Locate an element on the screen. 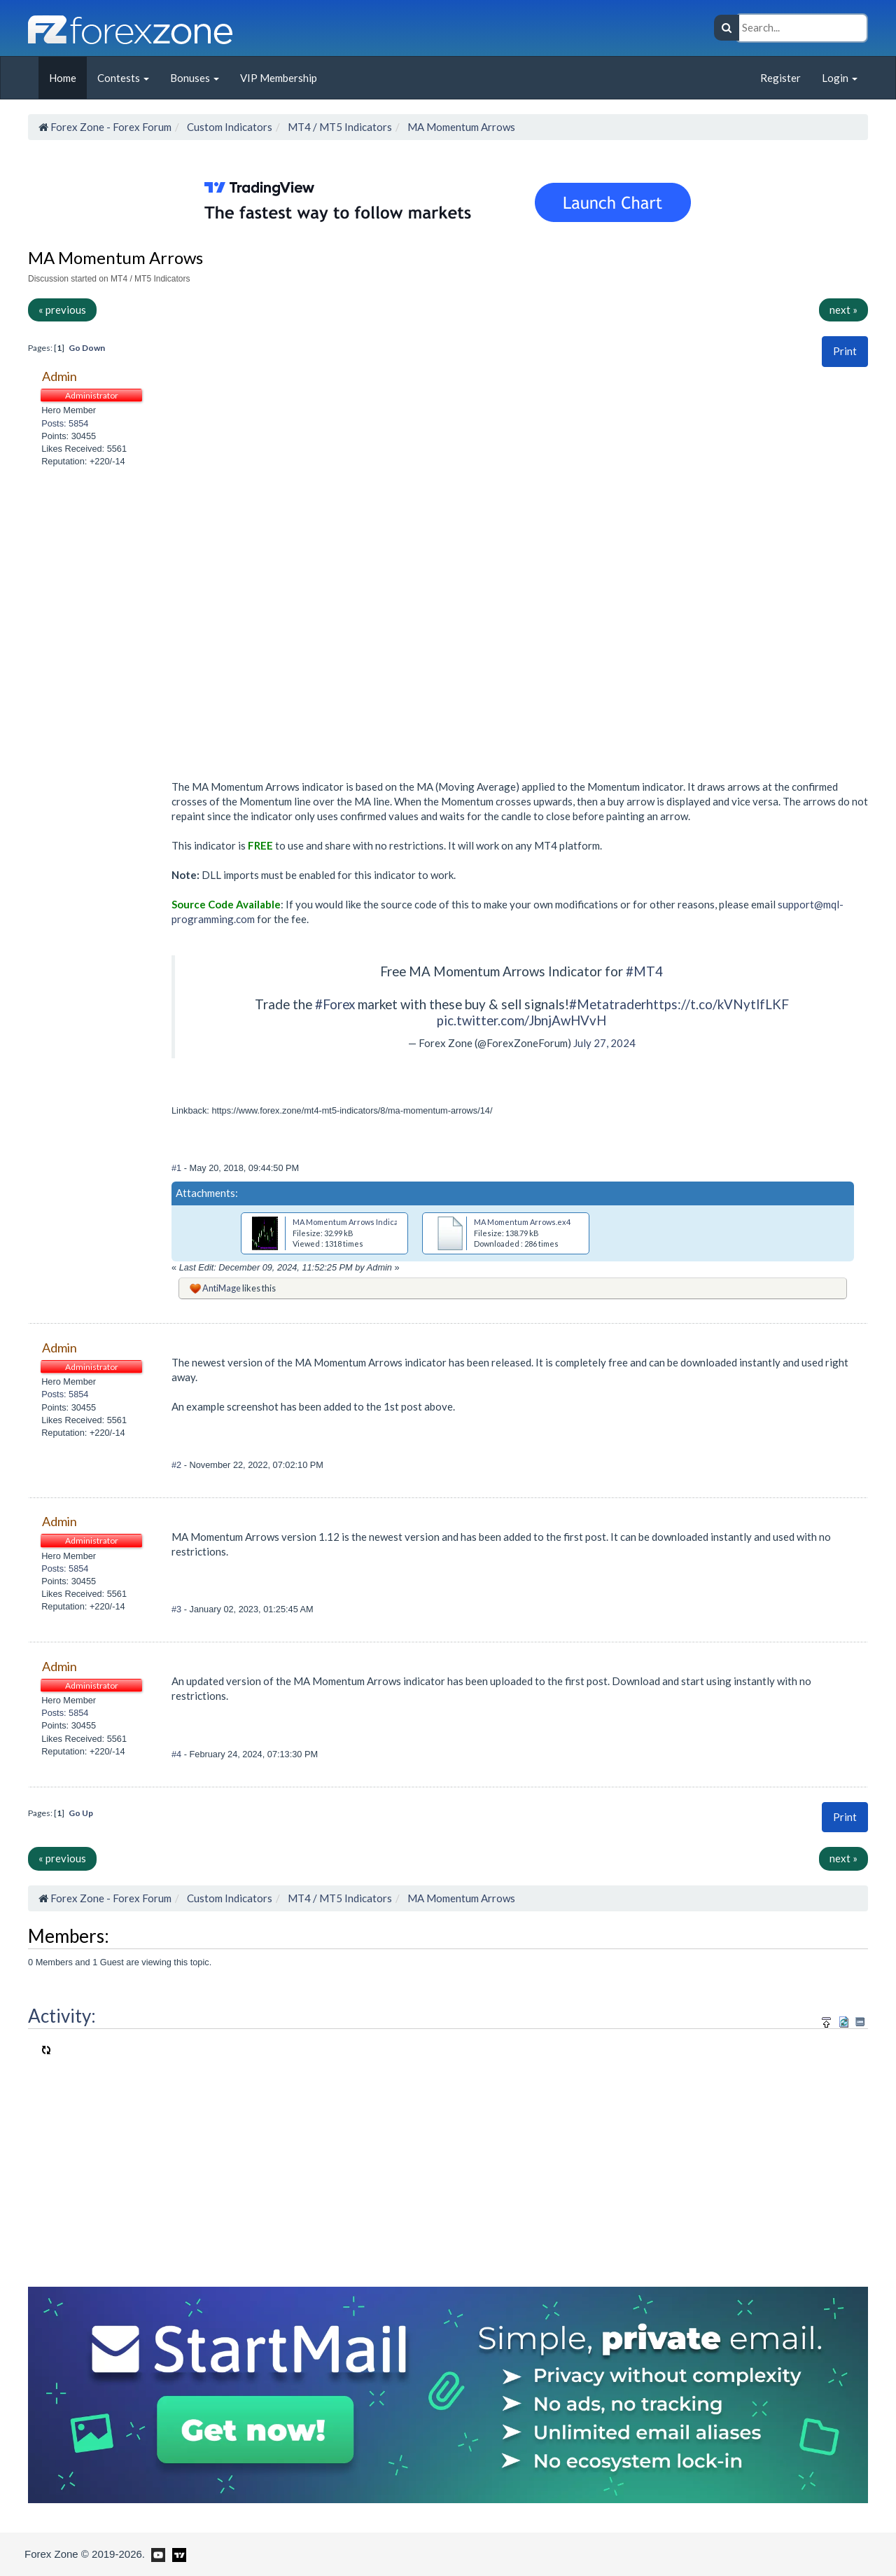 The image size is (896, 2576). Posts: 5854 is located at coordinates (64, 423).